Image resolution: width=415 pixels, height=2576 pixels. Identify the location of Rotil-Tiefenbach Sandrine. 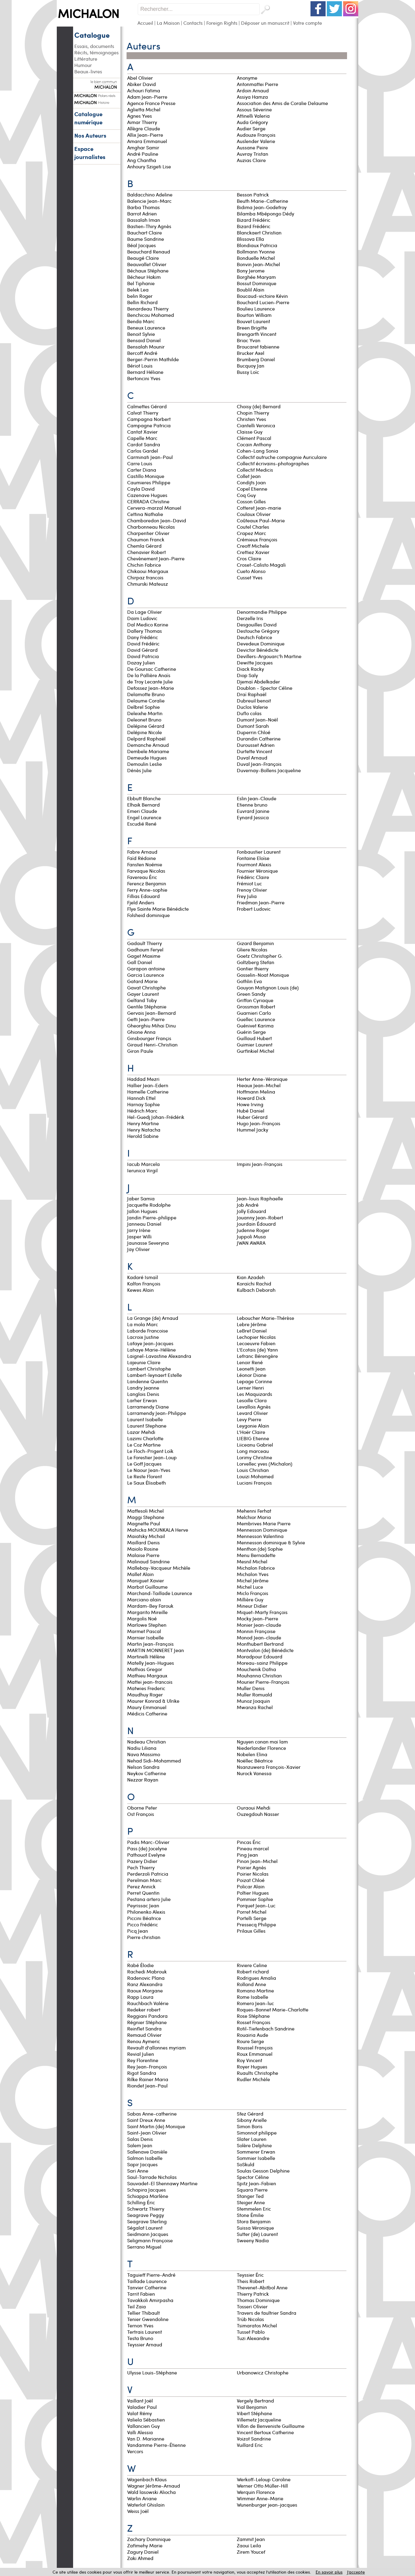
(265, 2028).